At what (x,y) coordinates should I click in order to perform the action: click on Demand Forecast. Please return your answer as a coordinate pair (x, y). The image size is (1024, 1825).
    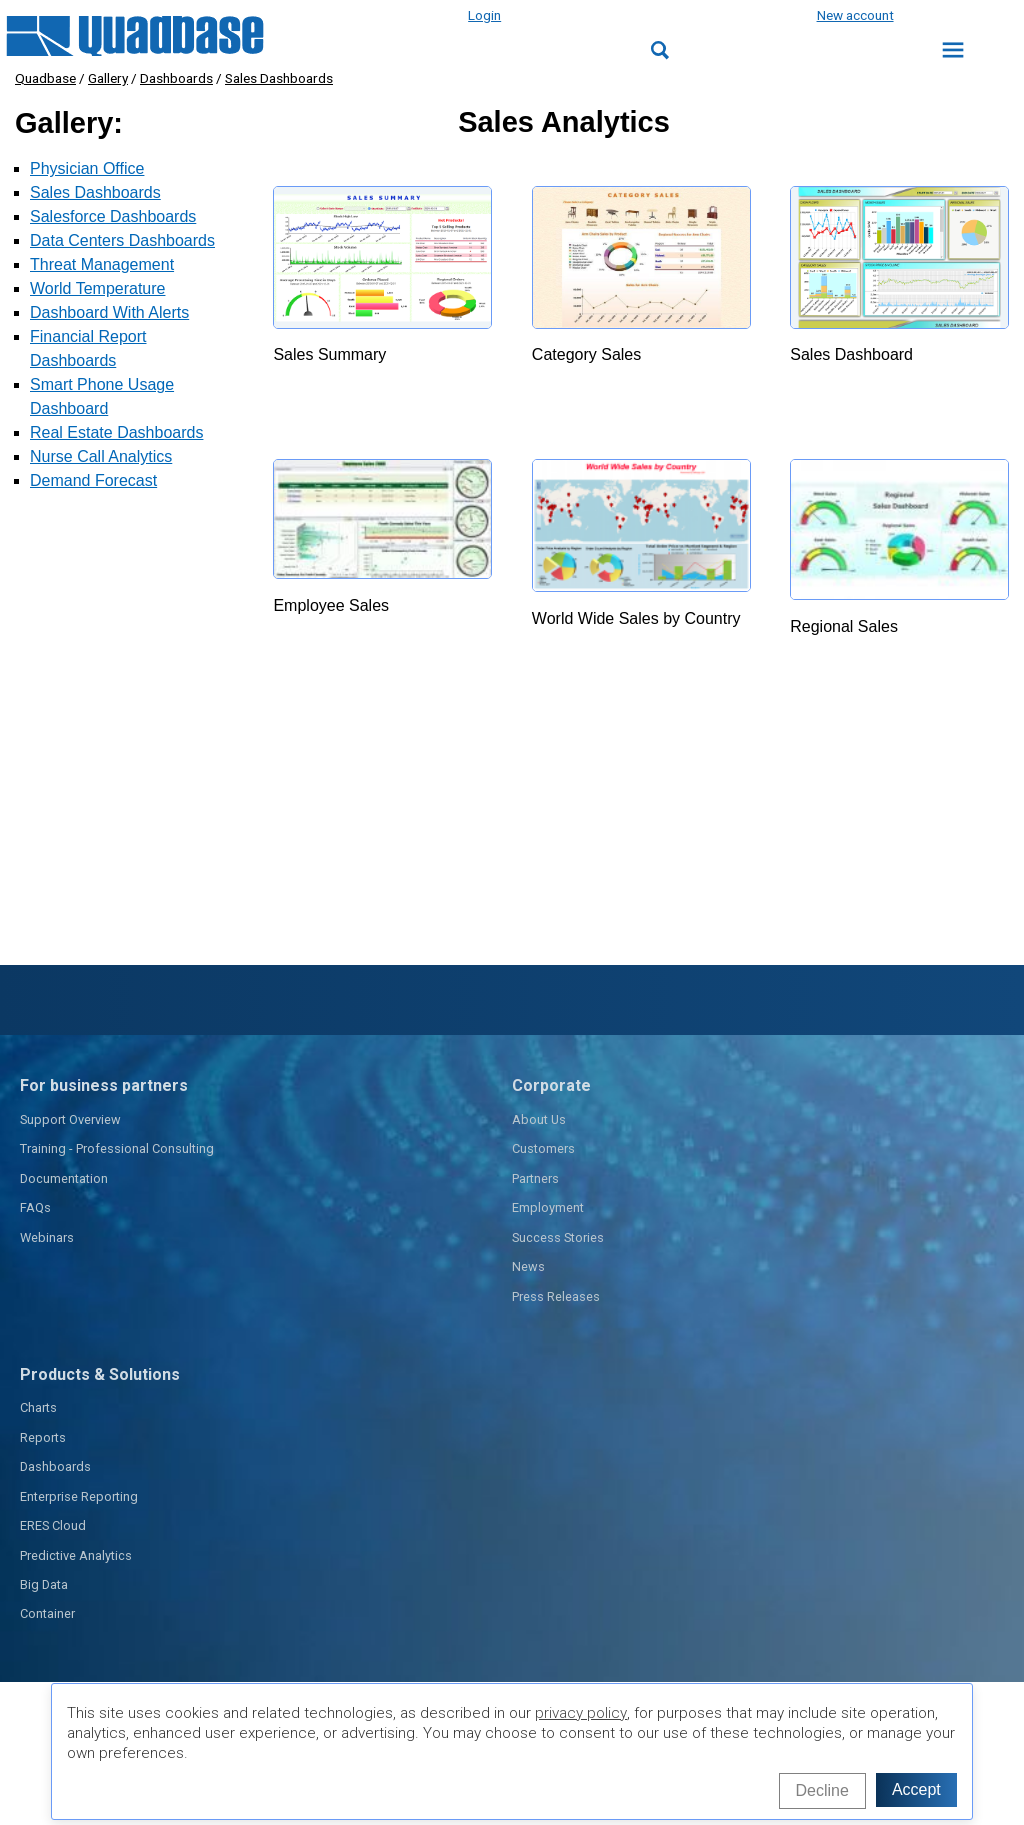
    Looking at the image, I should click on (93, 480).